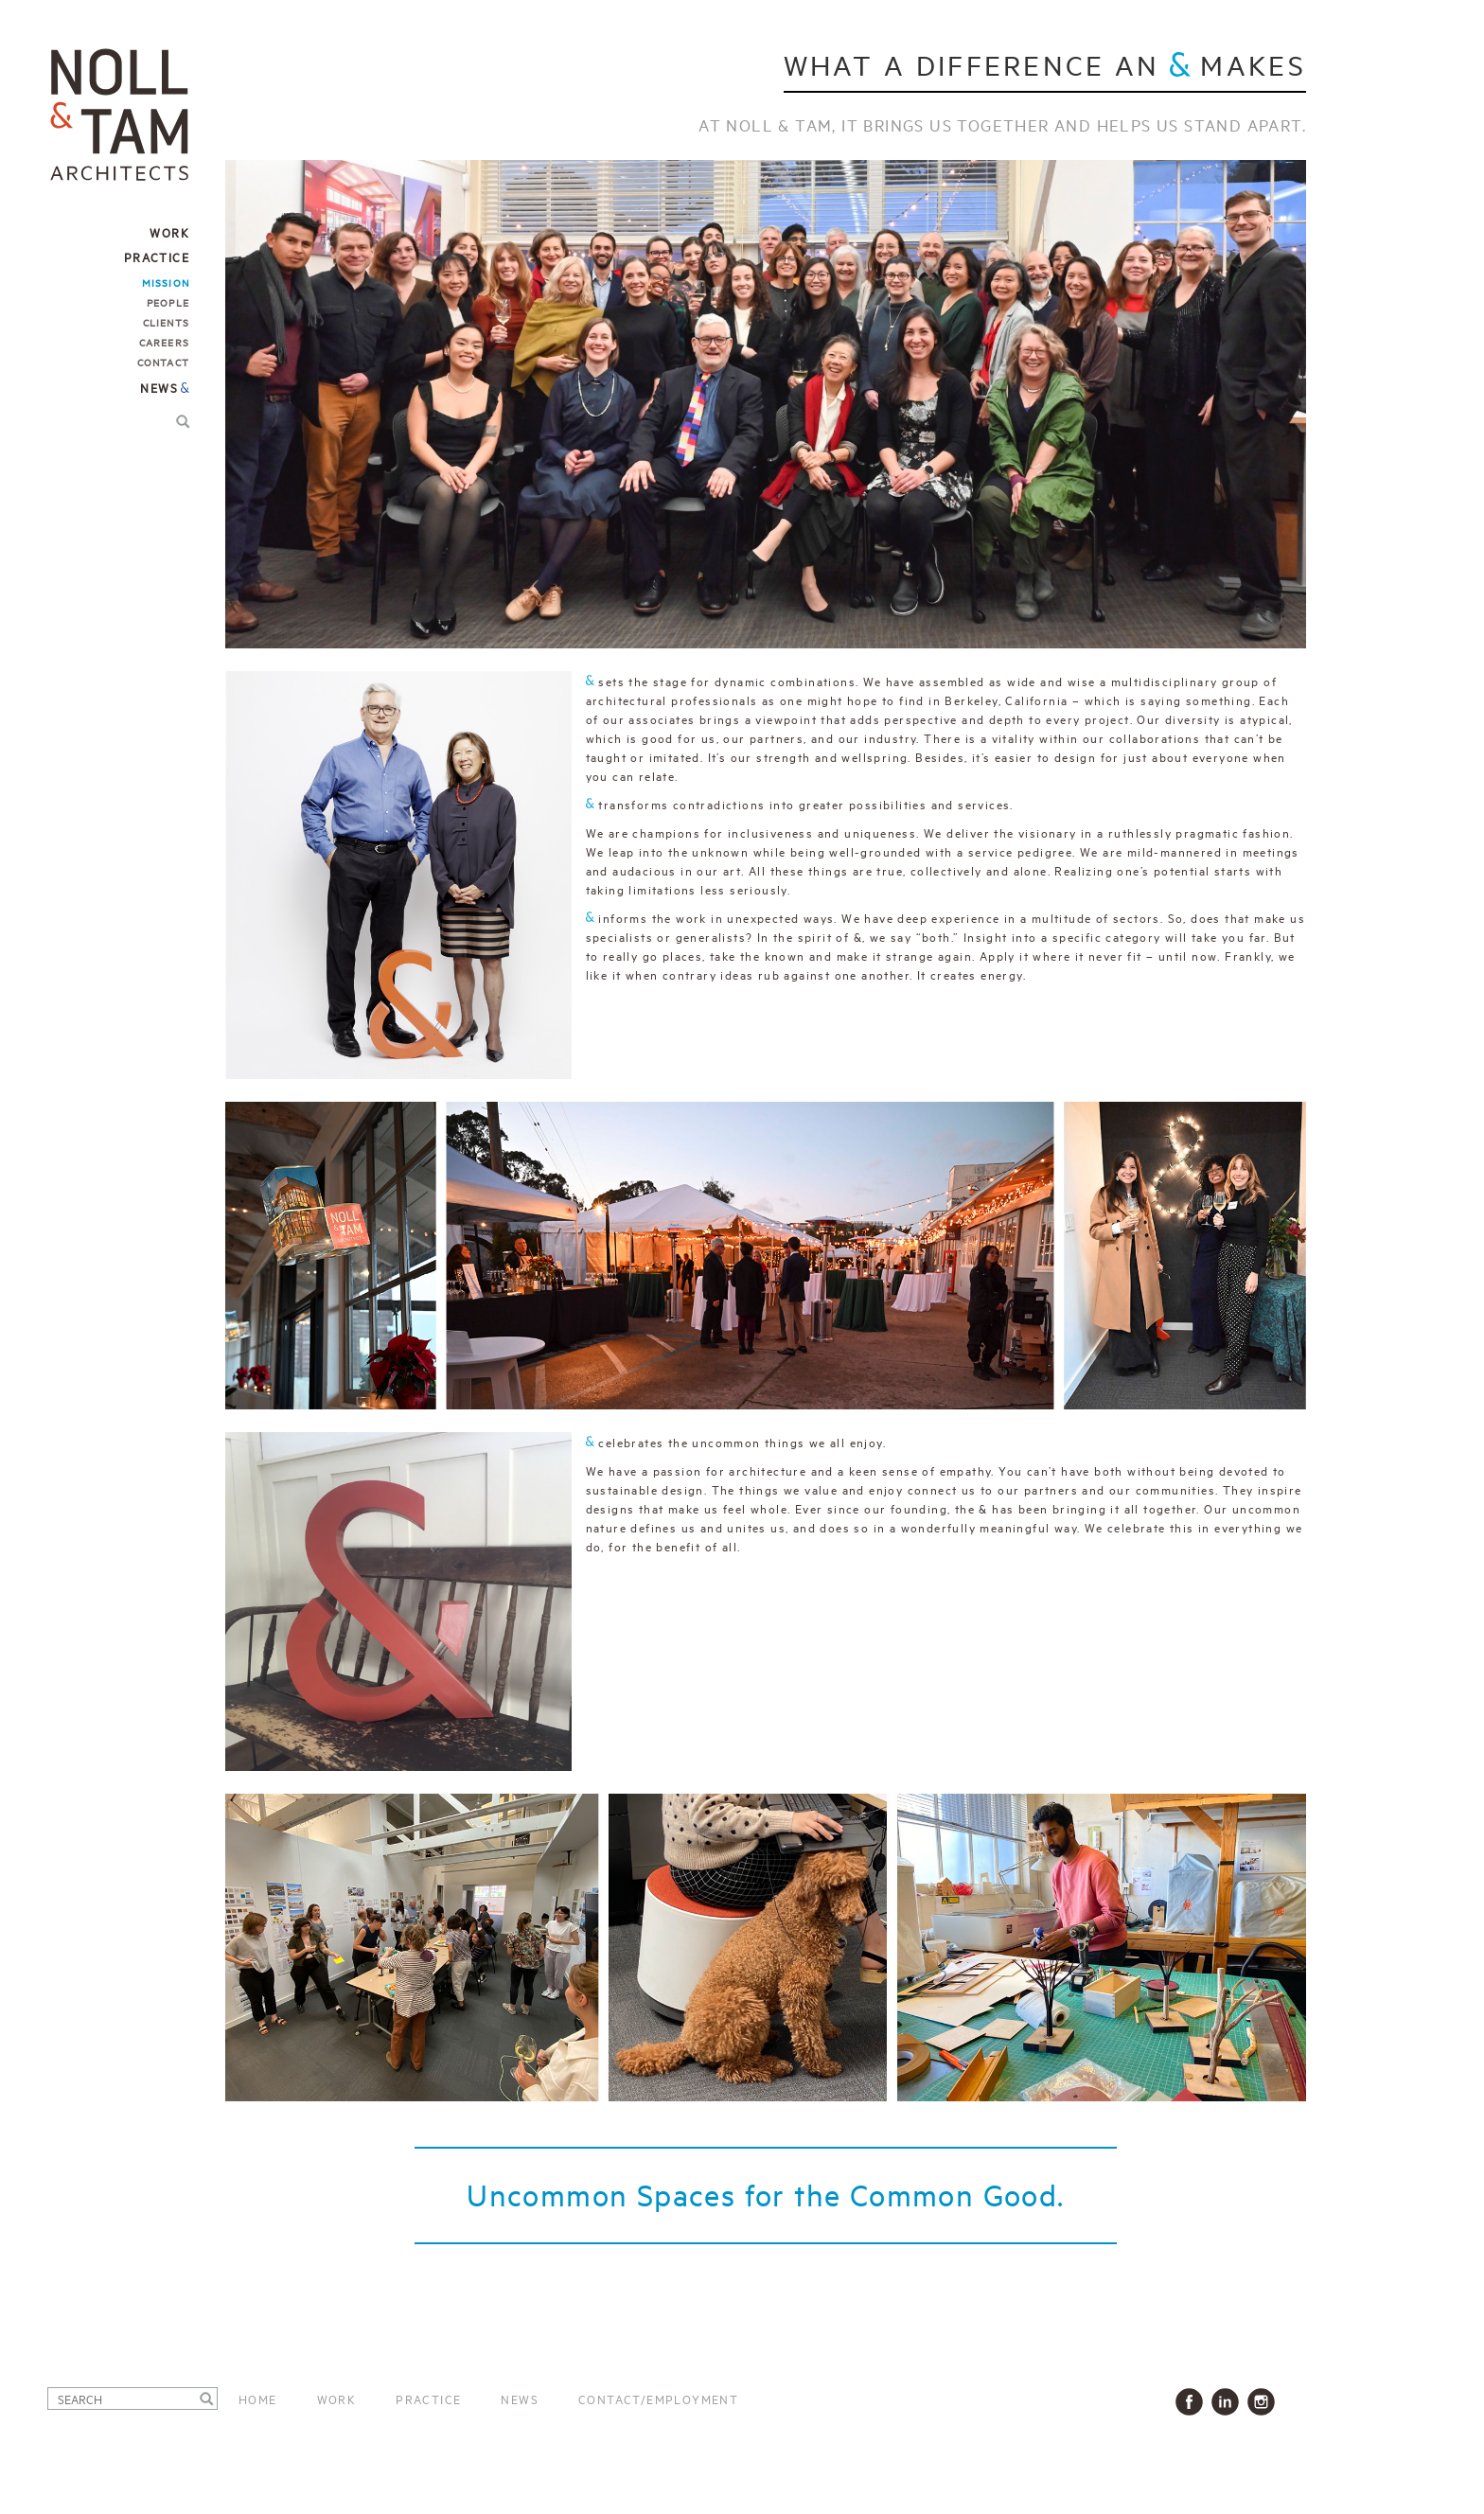  What do you see at coordinates (1228, 2401) in the screenshot?
I see `LinkedIn` at bounding box center [1228, 2401].